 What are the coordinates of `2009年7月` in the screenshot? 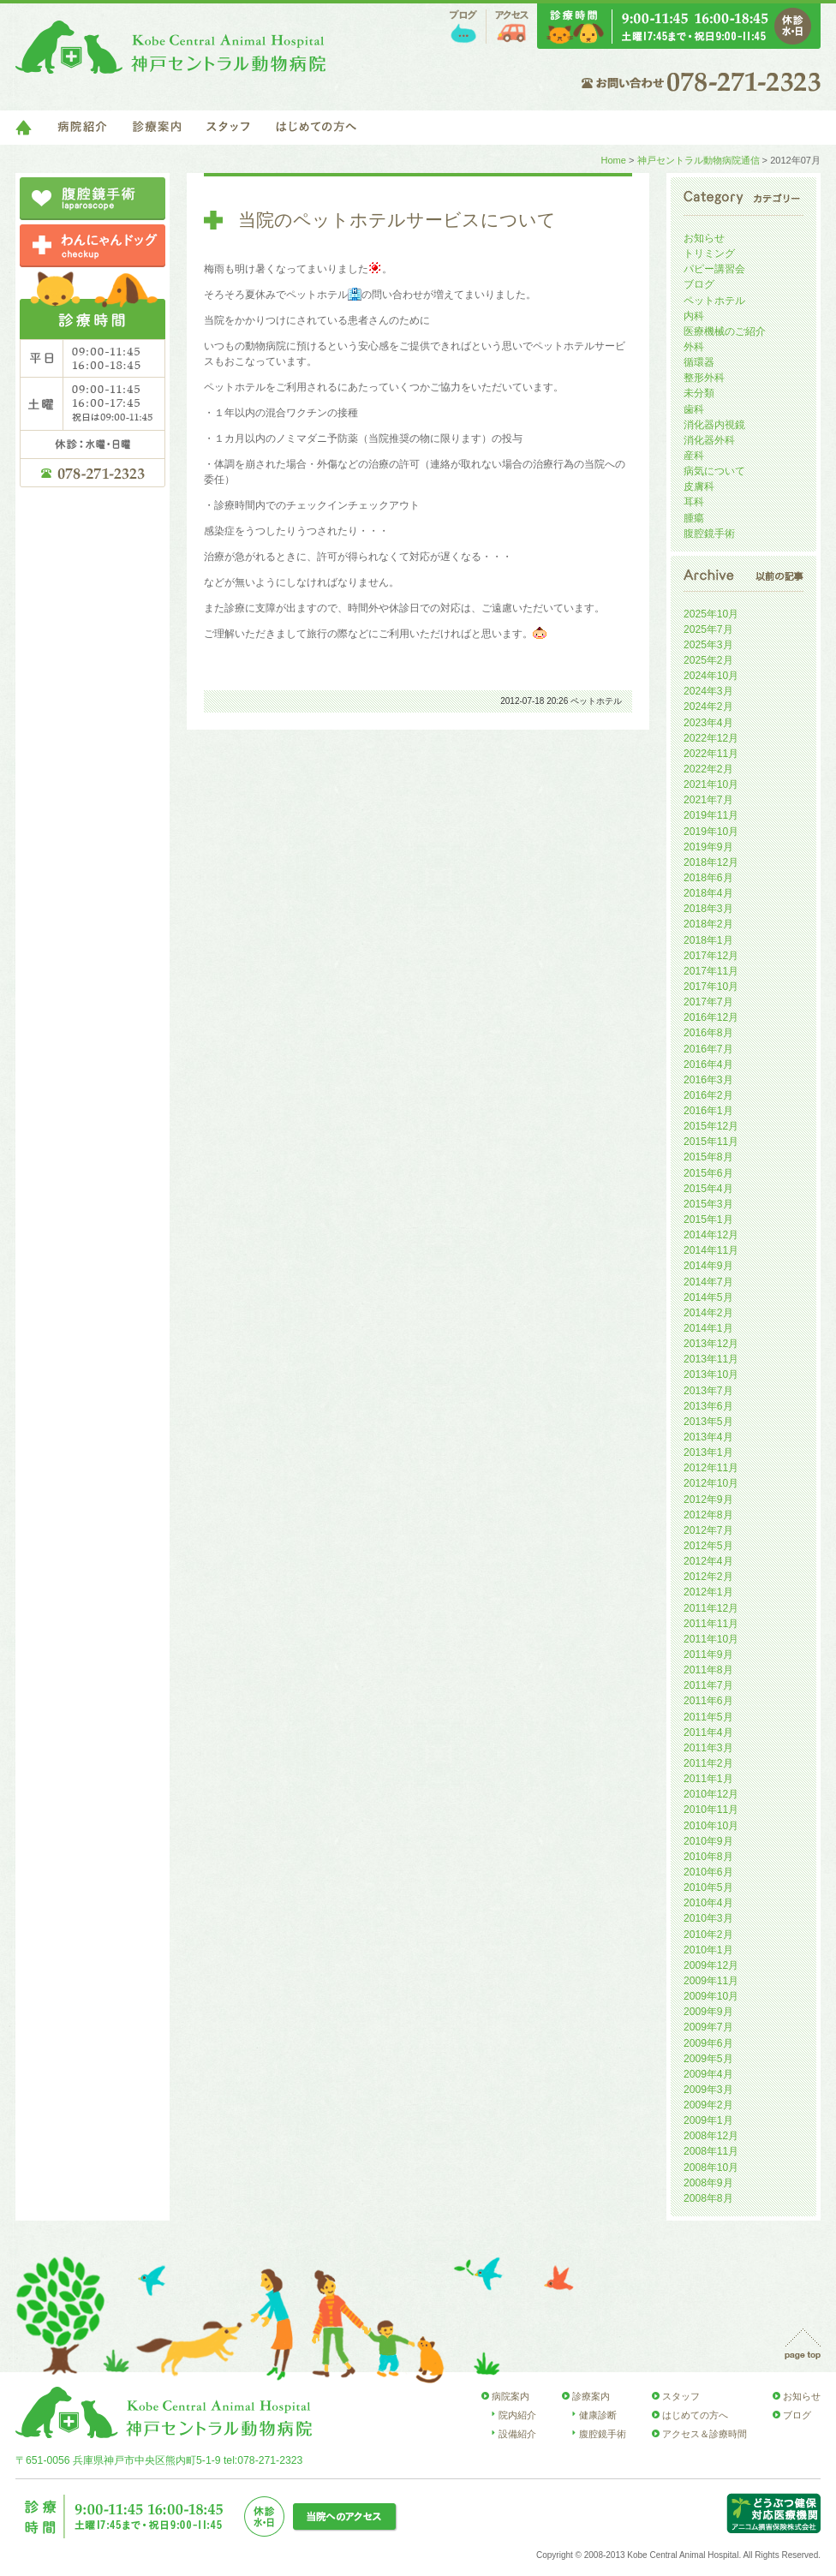 It's located at (708, 2027).